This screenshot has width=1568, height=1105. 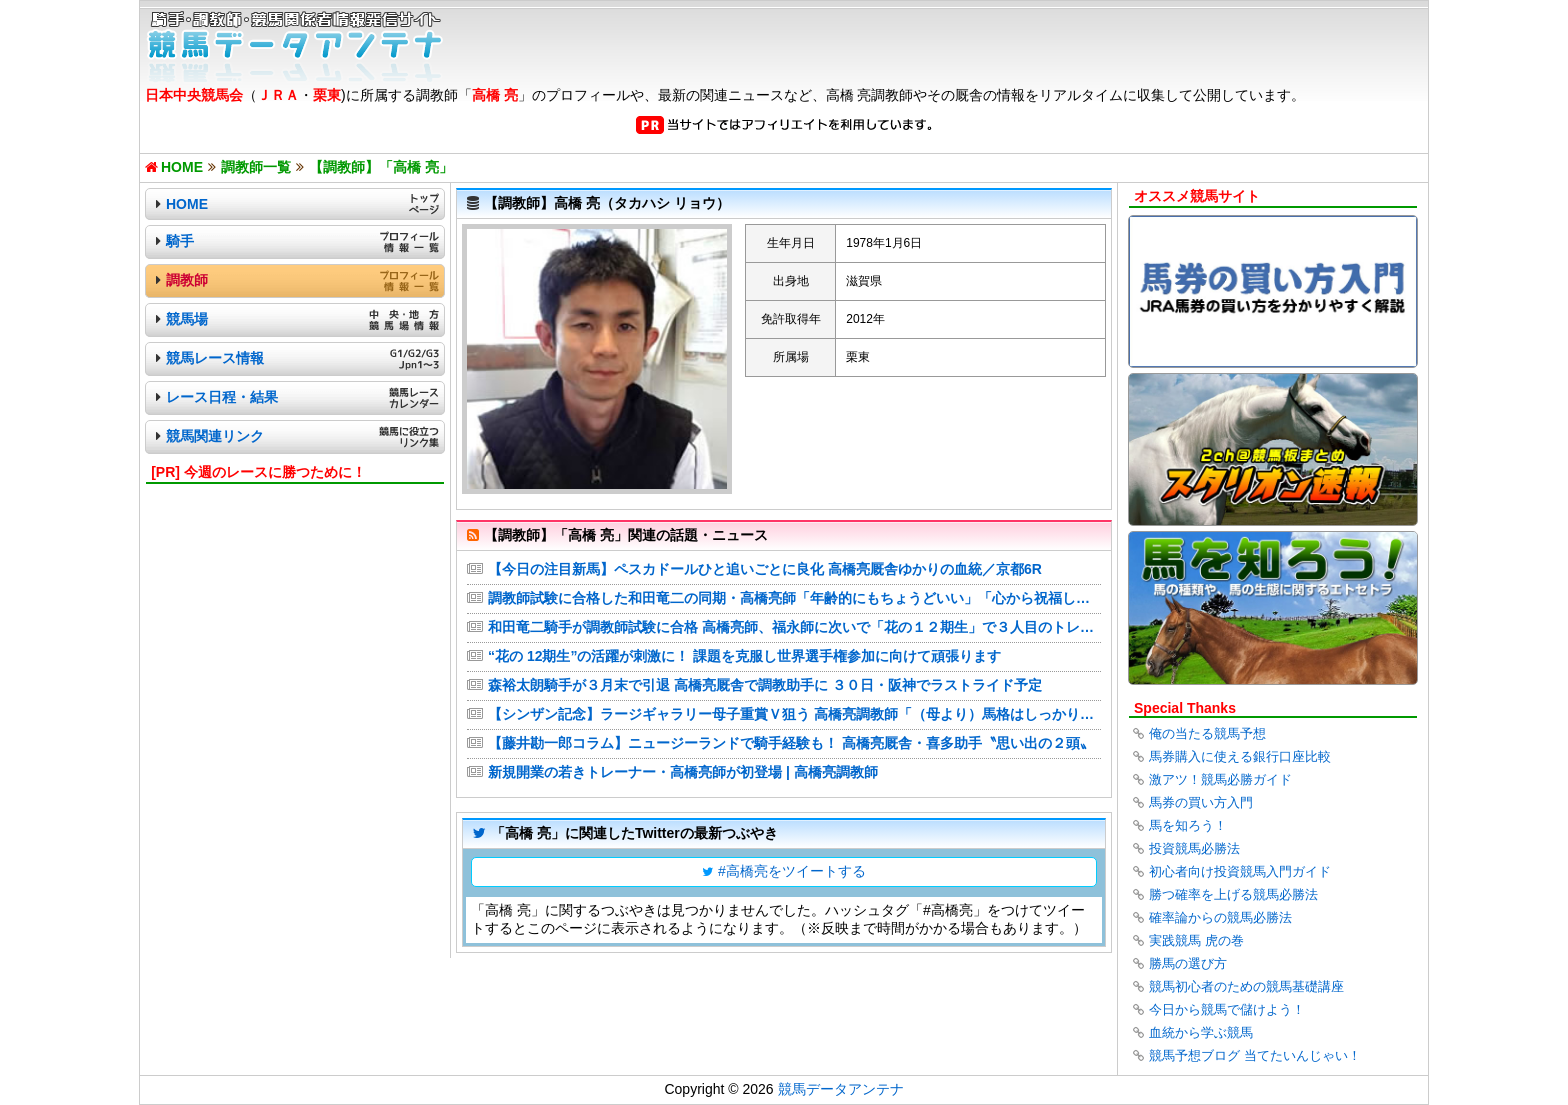 What do you see at coordinates (1227, 1009) in the screenshot?
I see `今日から競馬で儲けよう！` at bounding box center [1227, 1009].